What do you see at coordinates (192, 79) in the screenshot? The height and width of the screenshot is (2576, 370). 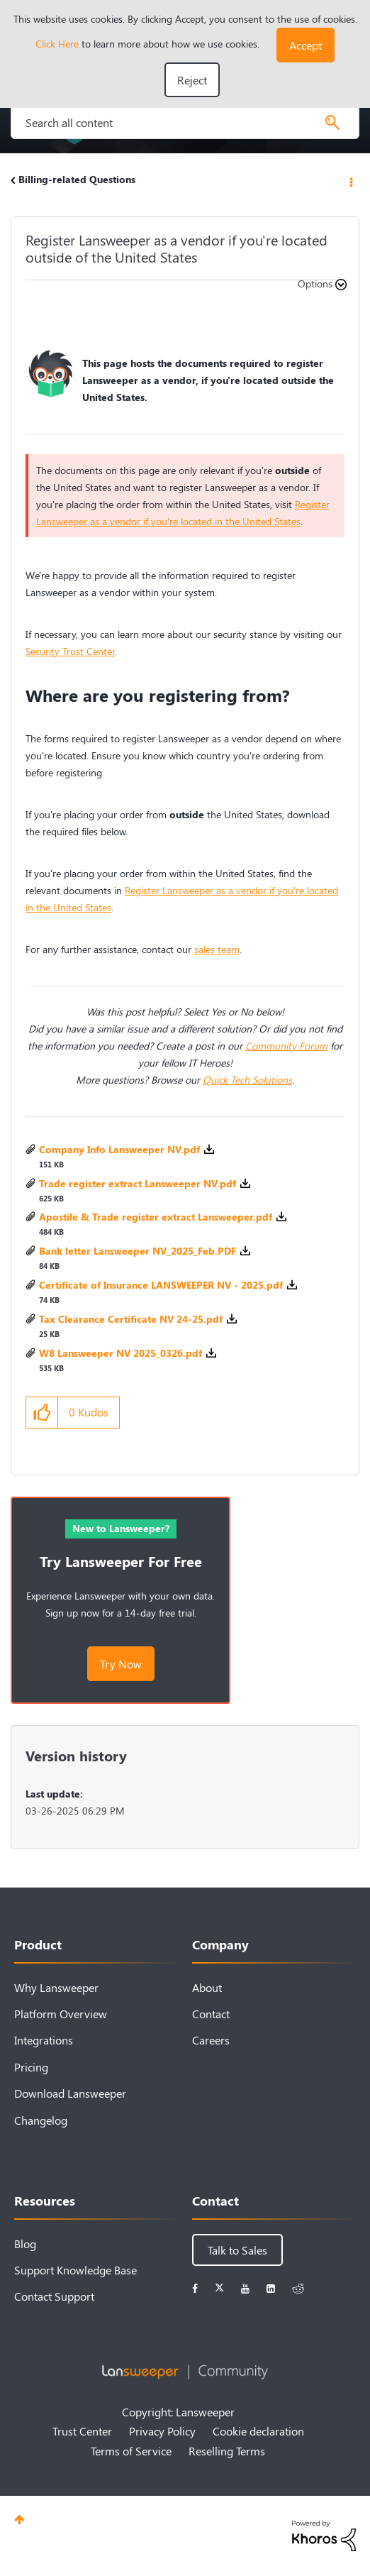 I see `Reject [button]` at bounding box center [192, 79].